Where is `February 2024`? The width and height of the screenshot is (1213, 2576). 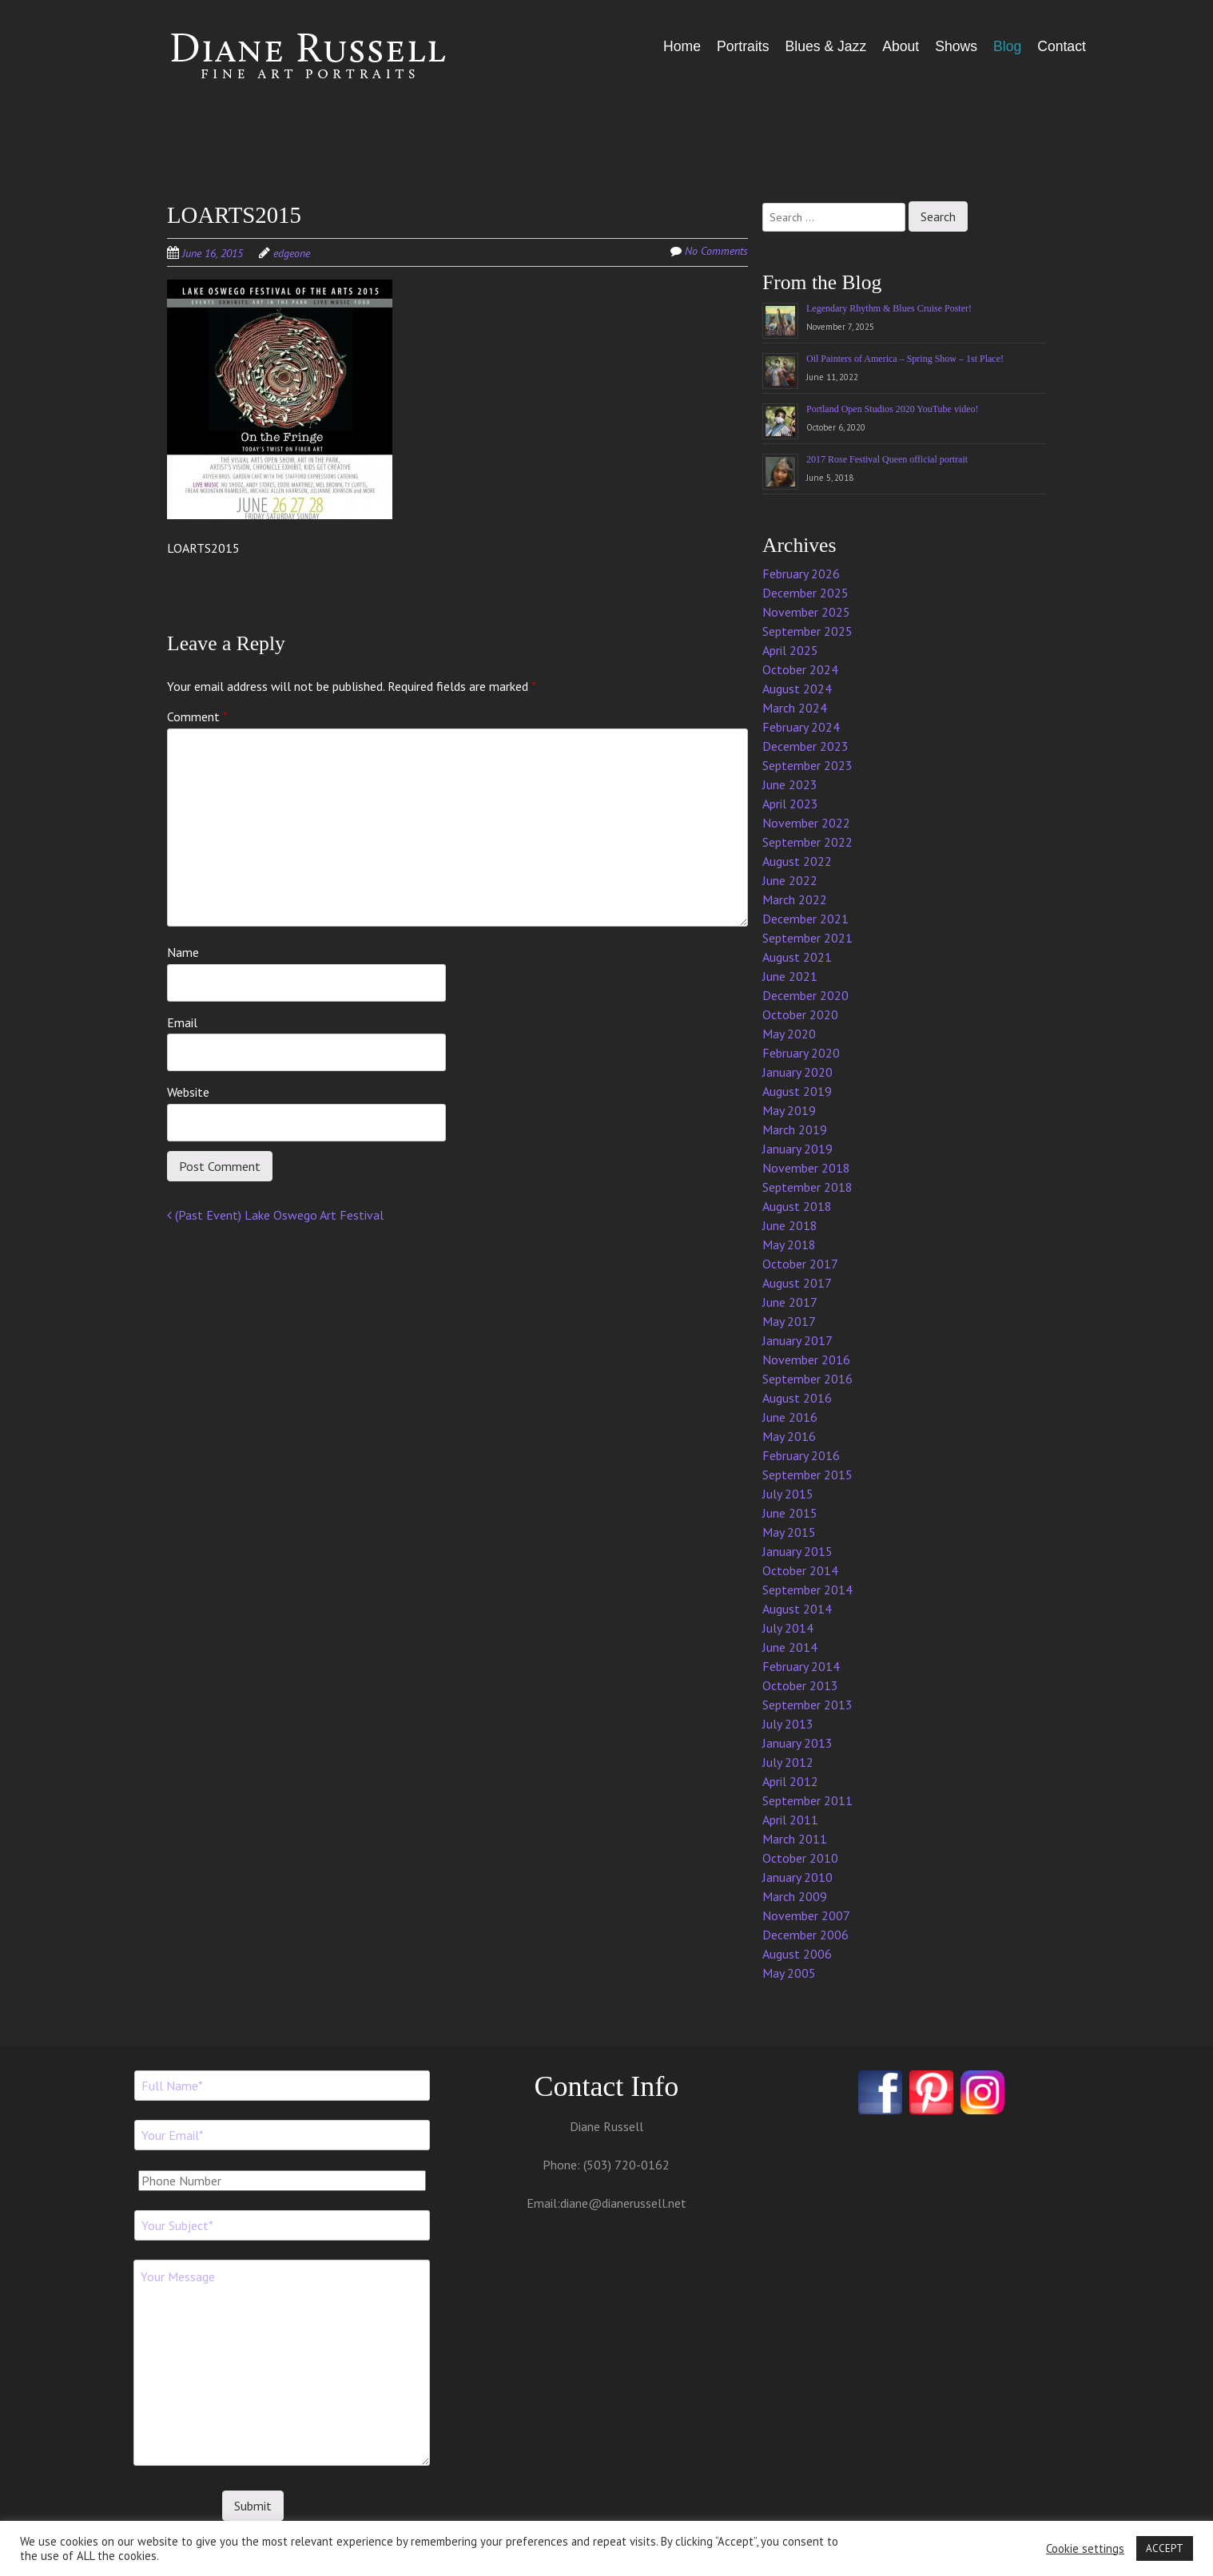
February 2024 is located at coordinates (801, 727).